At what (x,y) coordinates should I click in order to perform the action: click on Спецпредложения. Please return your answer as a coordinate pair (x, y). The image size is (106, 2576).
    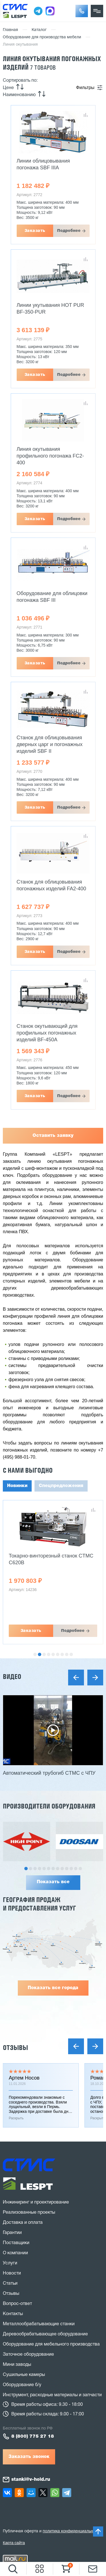
    Looking at the image, I should click on (61, 1486).